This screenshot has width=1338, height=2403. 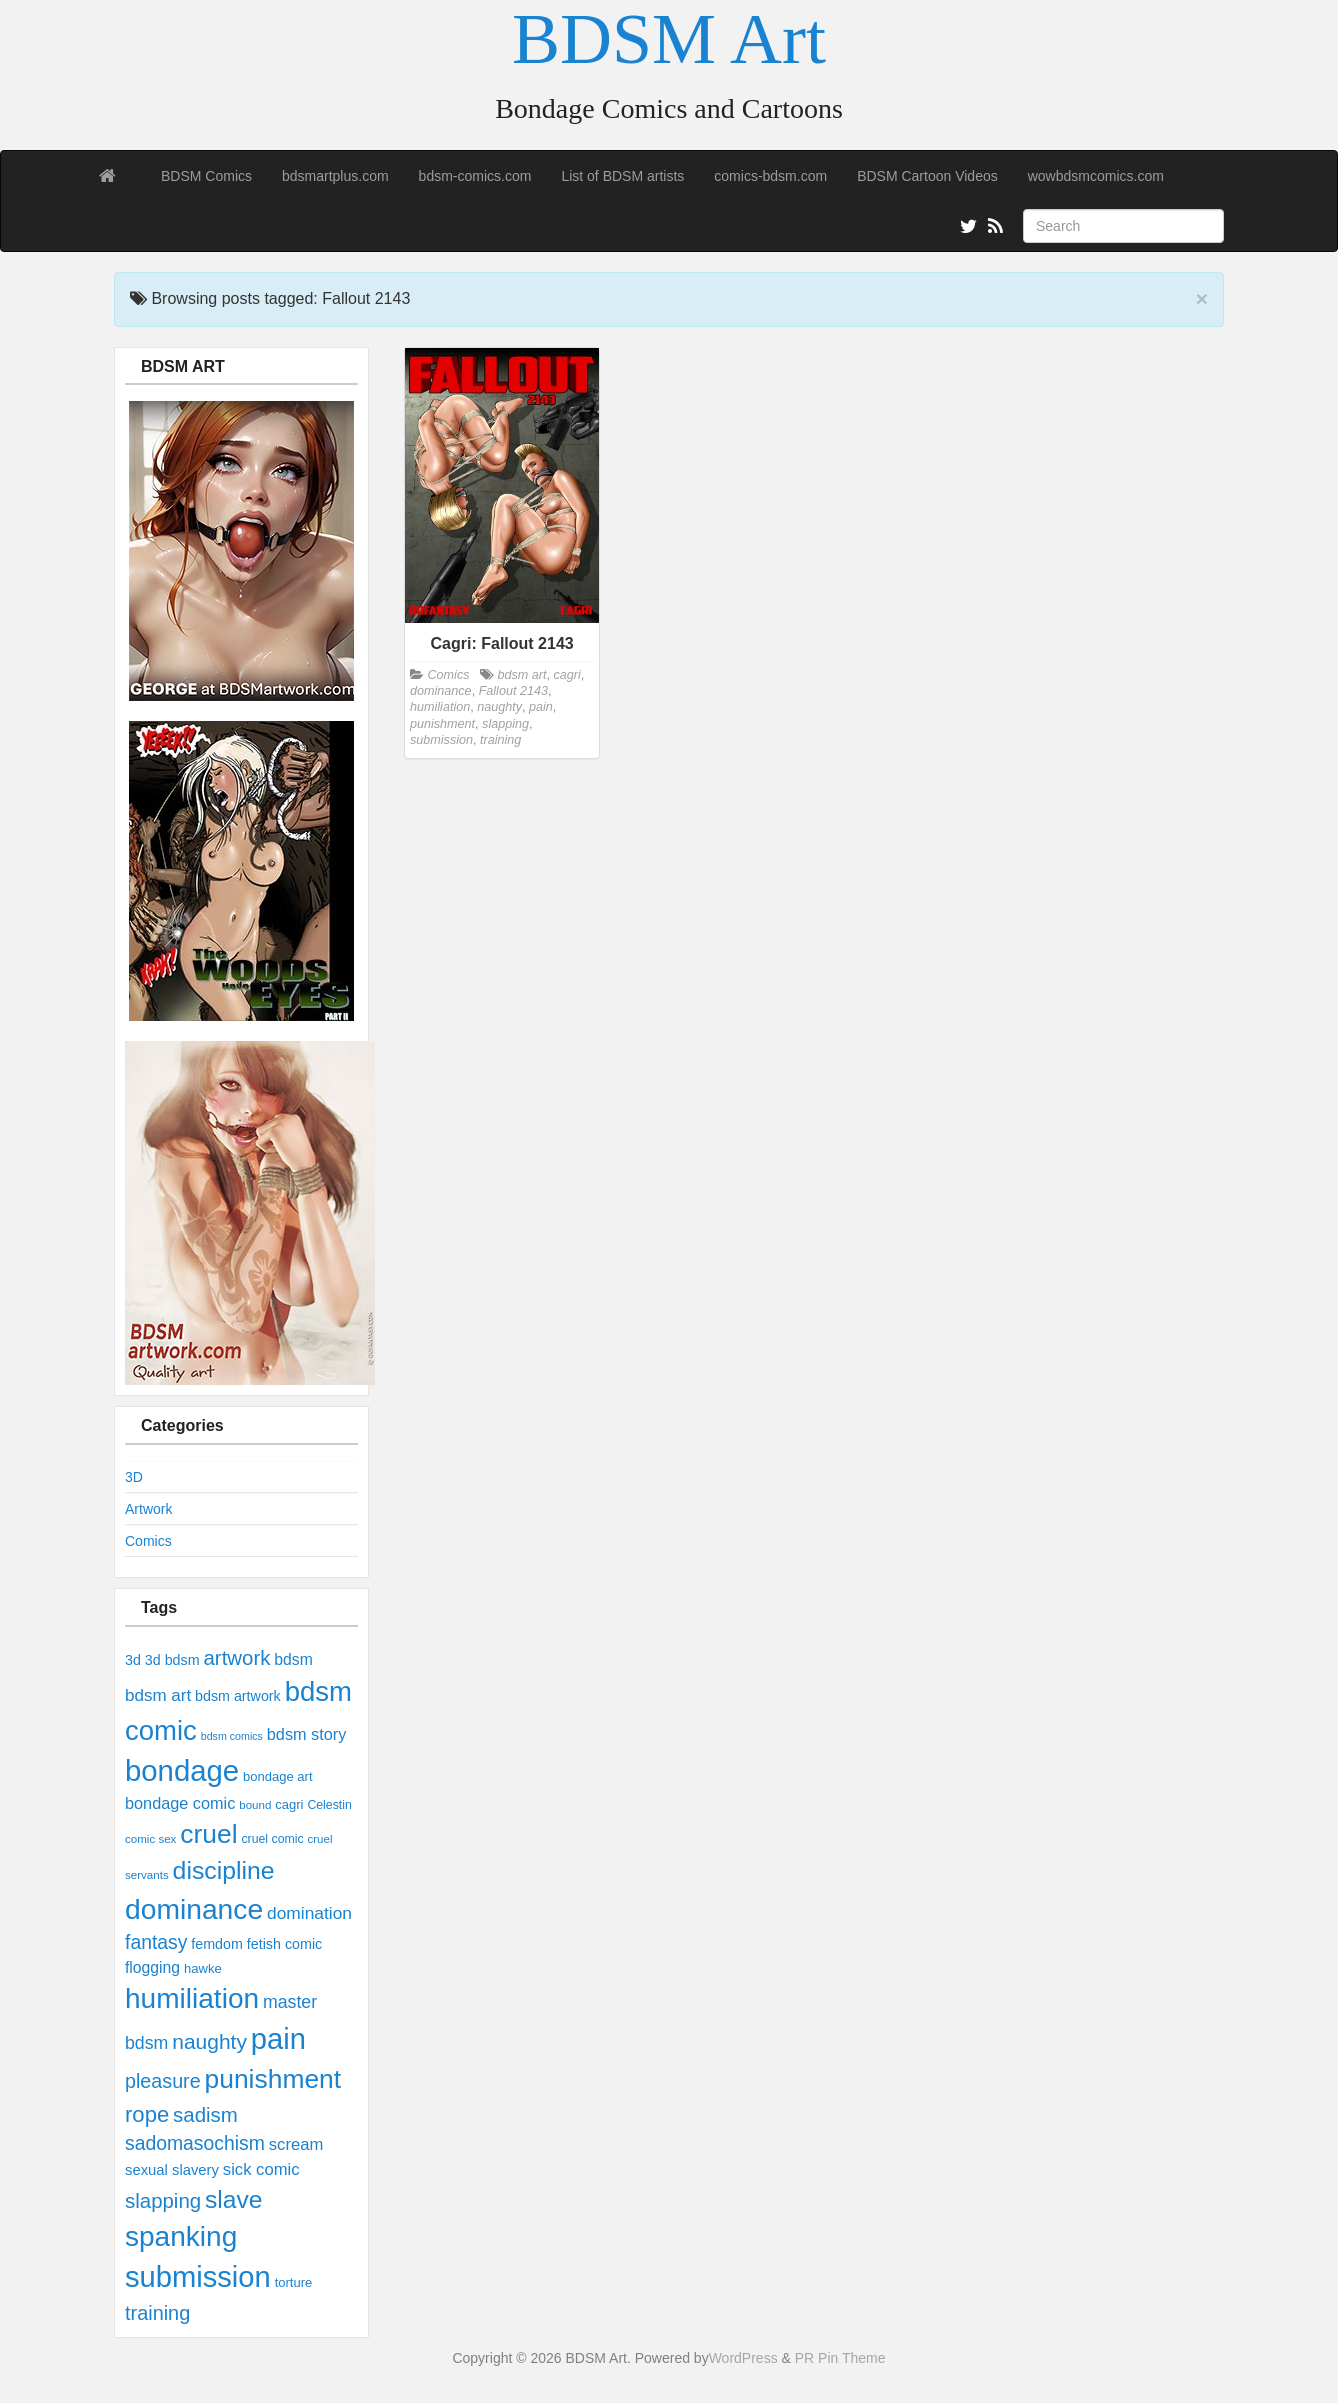 I want to click on 3d bdsm, so click(x=172, y=1660).